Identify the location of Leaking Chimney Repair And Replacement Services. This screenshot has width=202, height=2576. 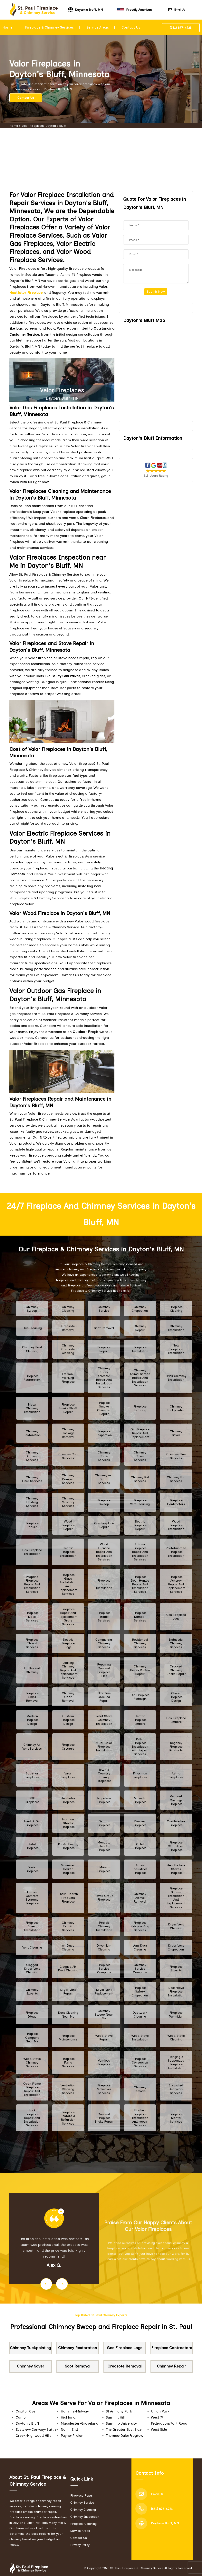
(68, 1670).